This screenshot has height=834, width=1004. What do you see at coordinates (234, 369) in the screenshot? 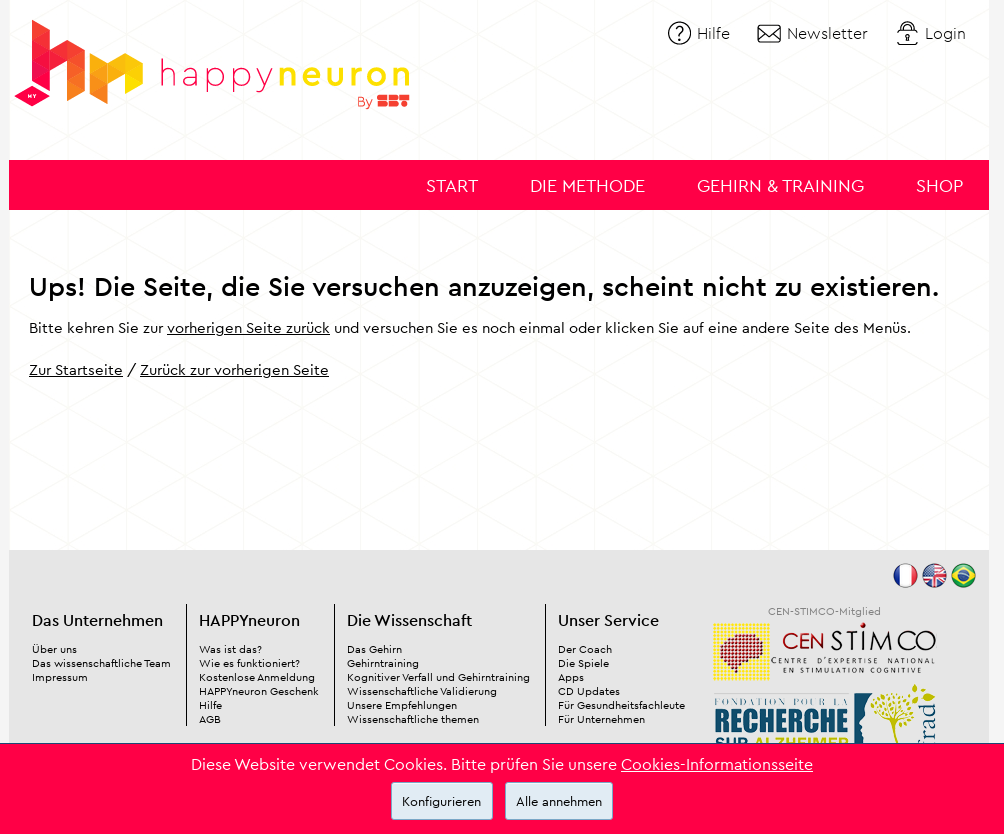
I see `Zurück zur vorherigen Seite` at bounding box center [234, 369].